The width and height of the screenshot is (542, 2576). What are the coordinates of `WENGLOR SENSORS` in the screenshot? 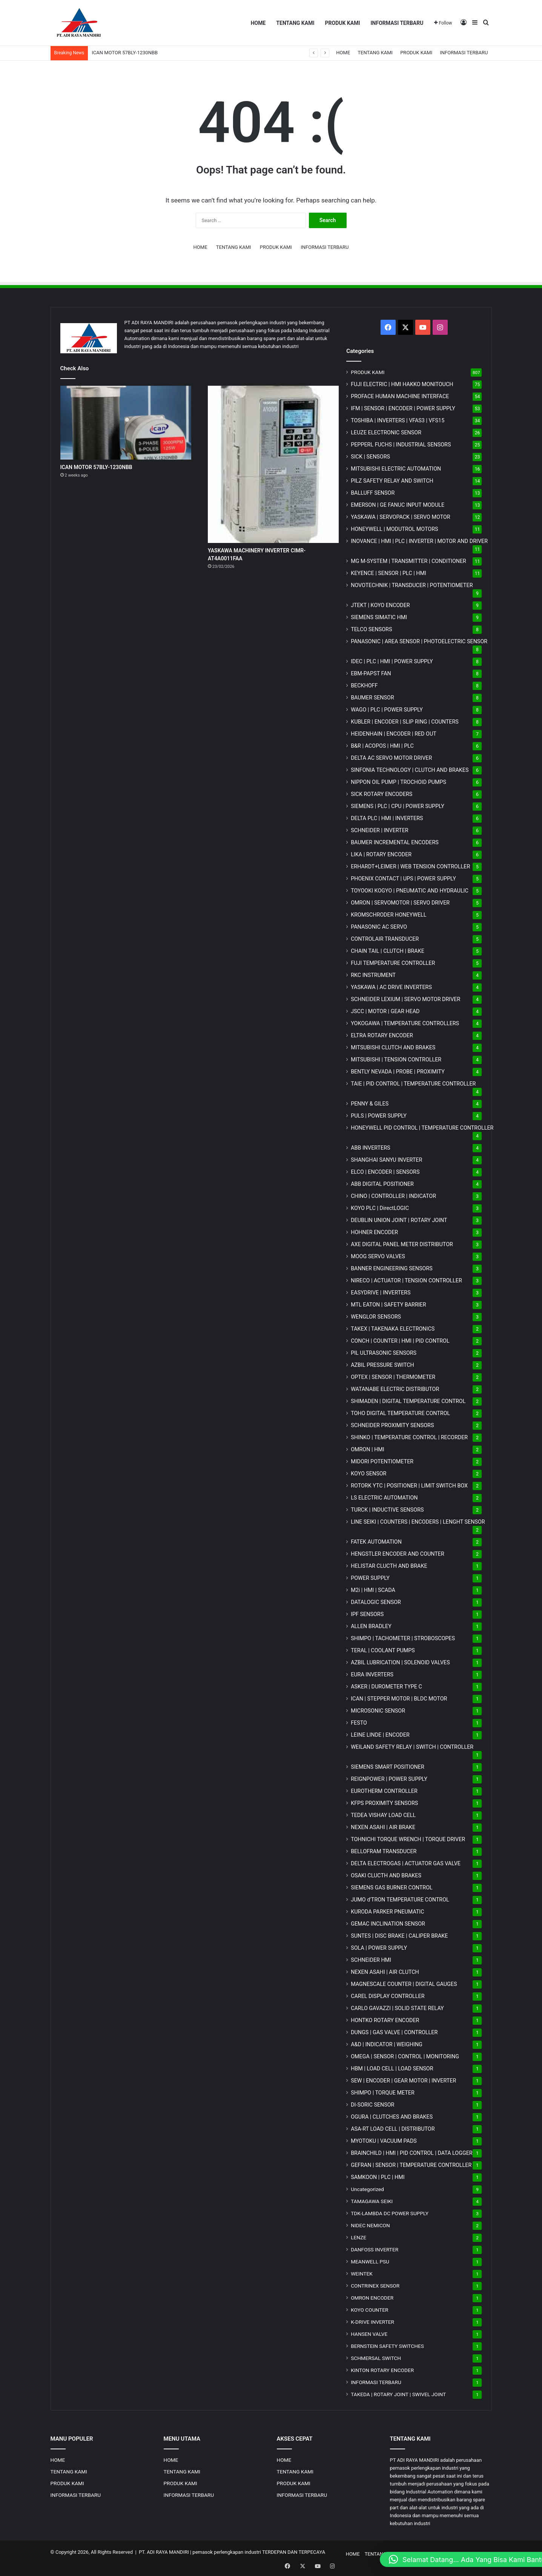 It's located at (376, 1317).